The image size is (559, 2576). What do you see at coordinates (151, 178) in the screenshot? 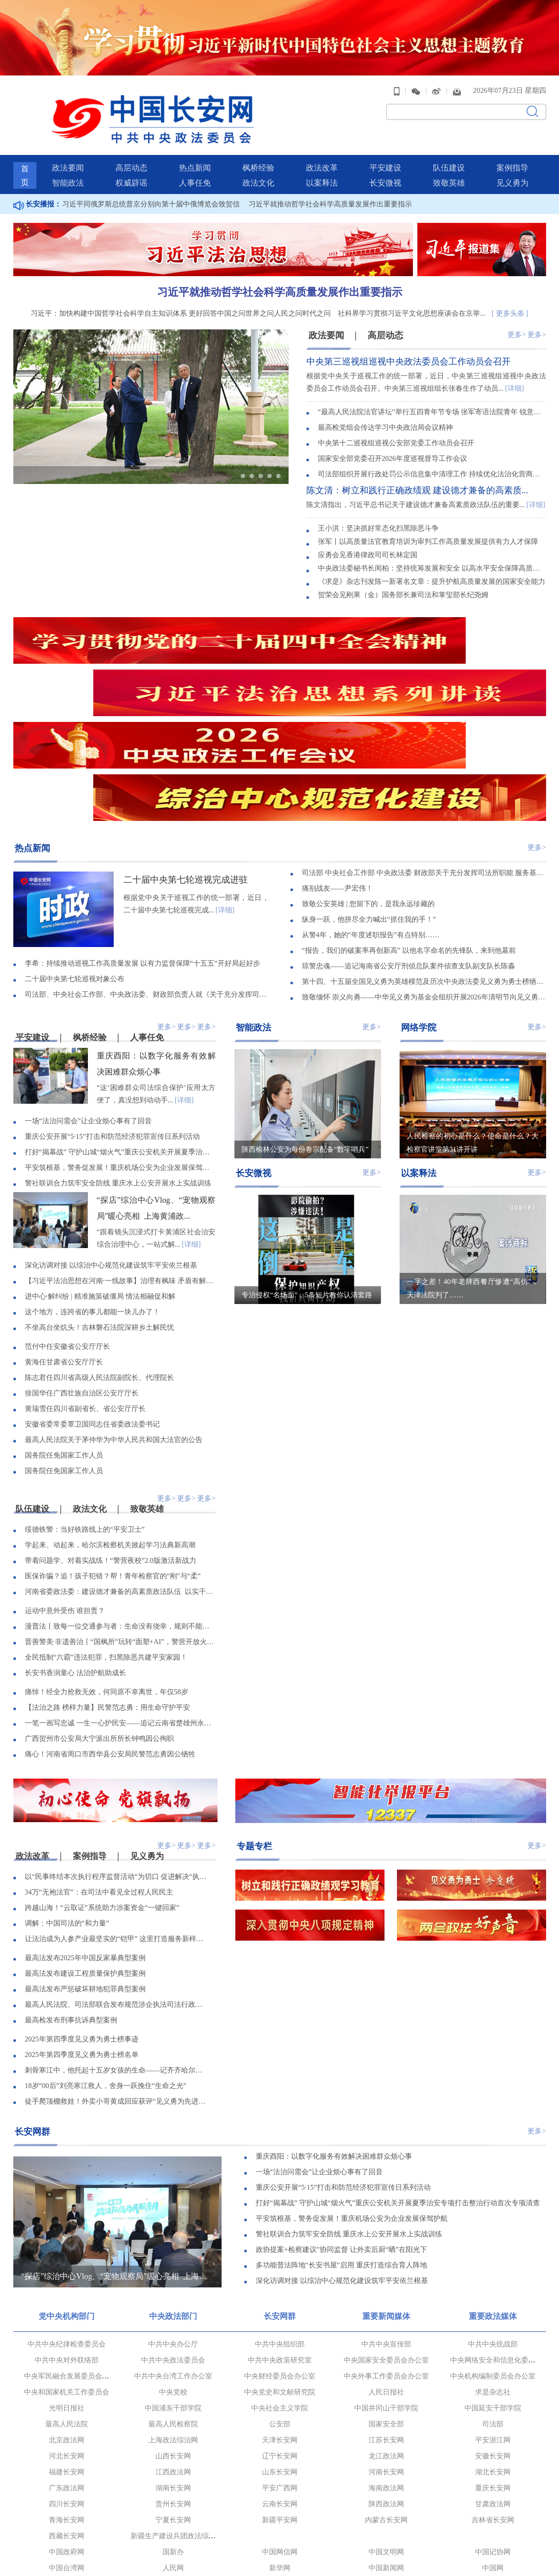
I see `习近平同俄罗斯总统普京分别向第十届中俄博览会致贺信` at bounding box center [151, 178].